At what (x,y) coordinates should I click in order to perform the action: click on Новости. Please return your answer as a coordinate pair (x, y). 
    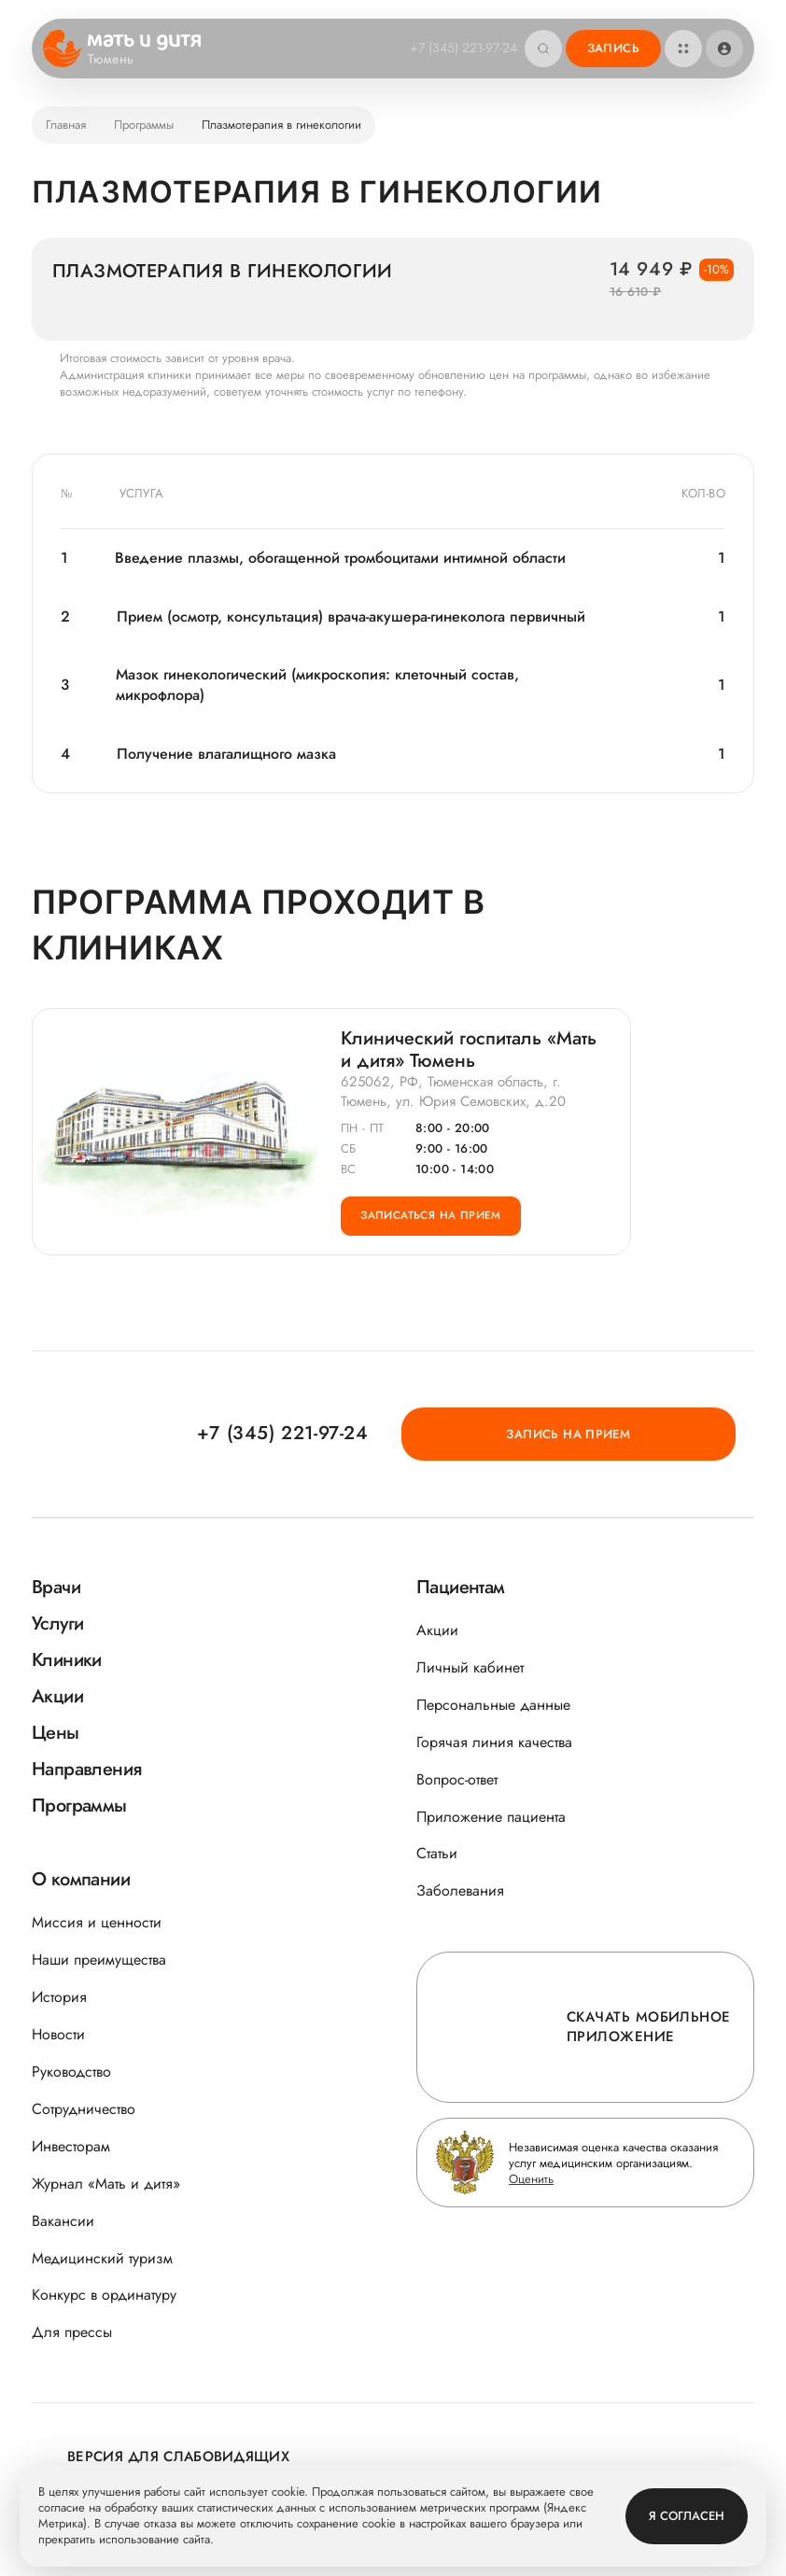
    Looking at the image, I should click on (58, 2034).